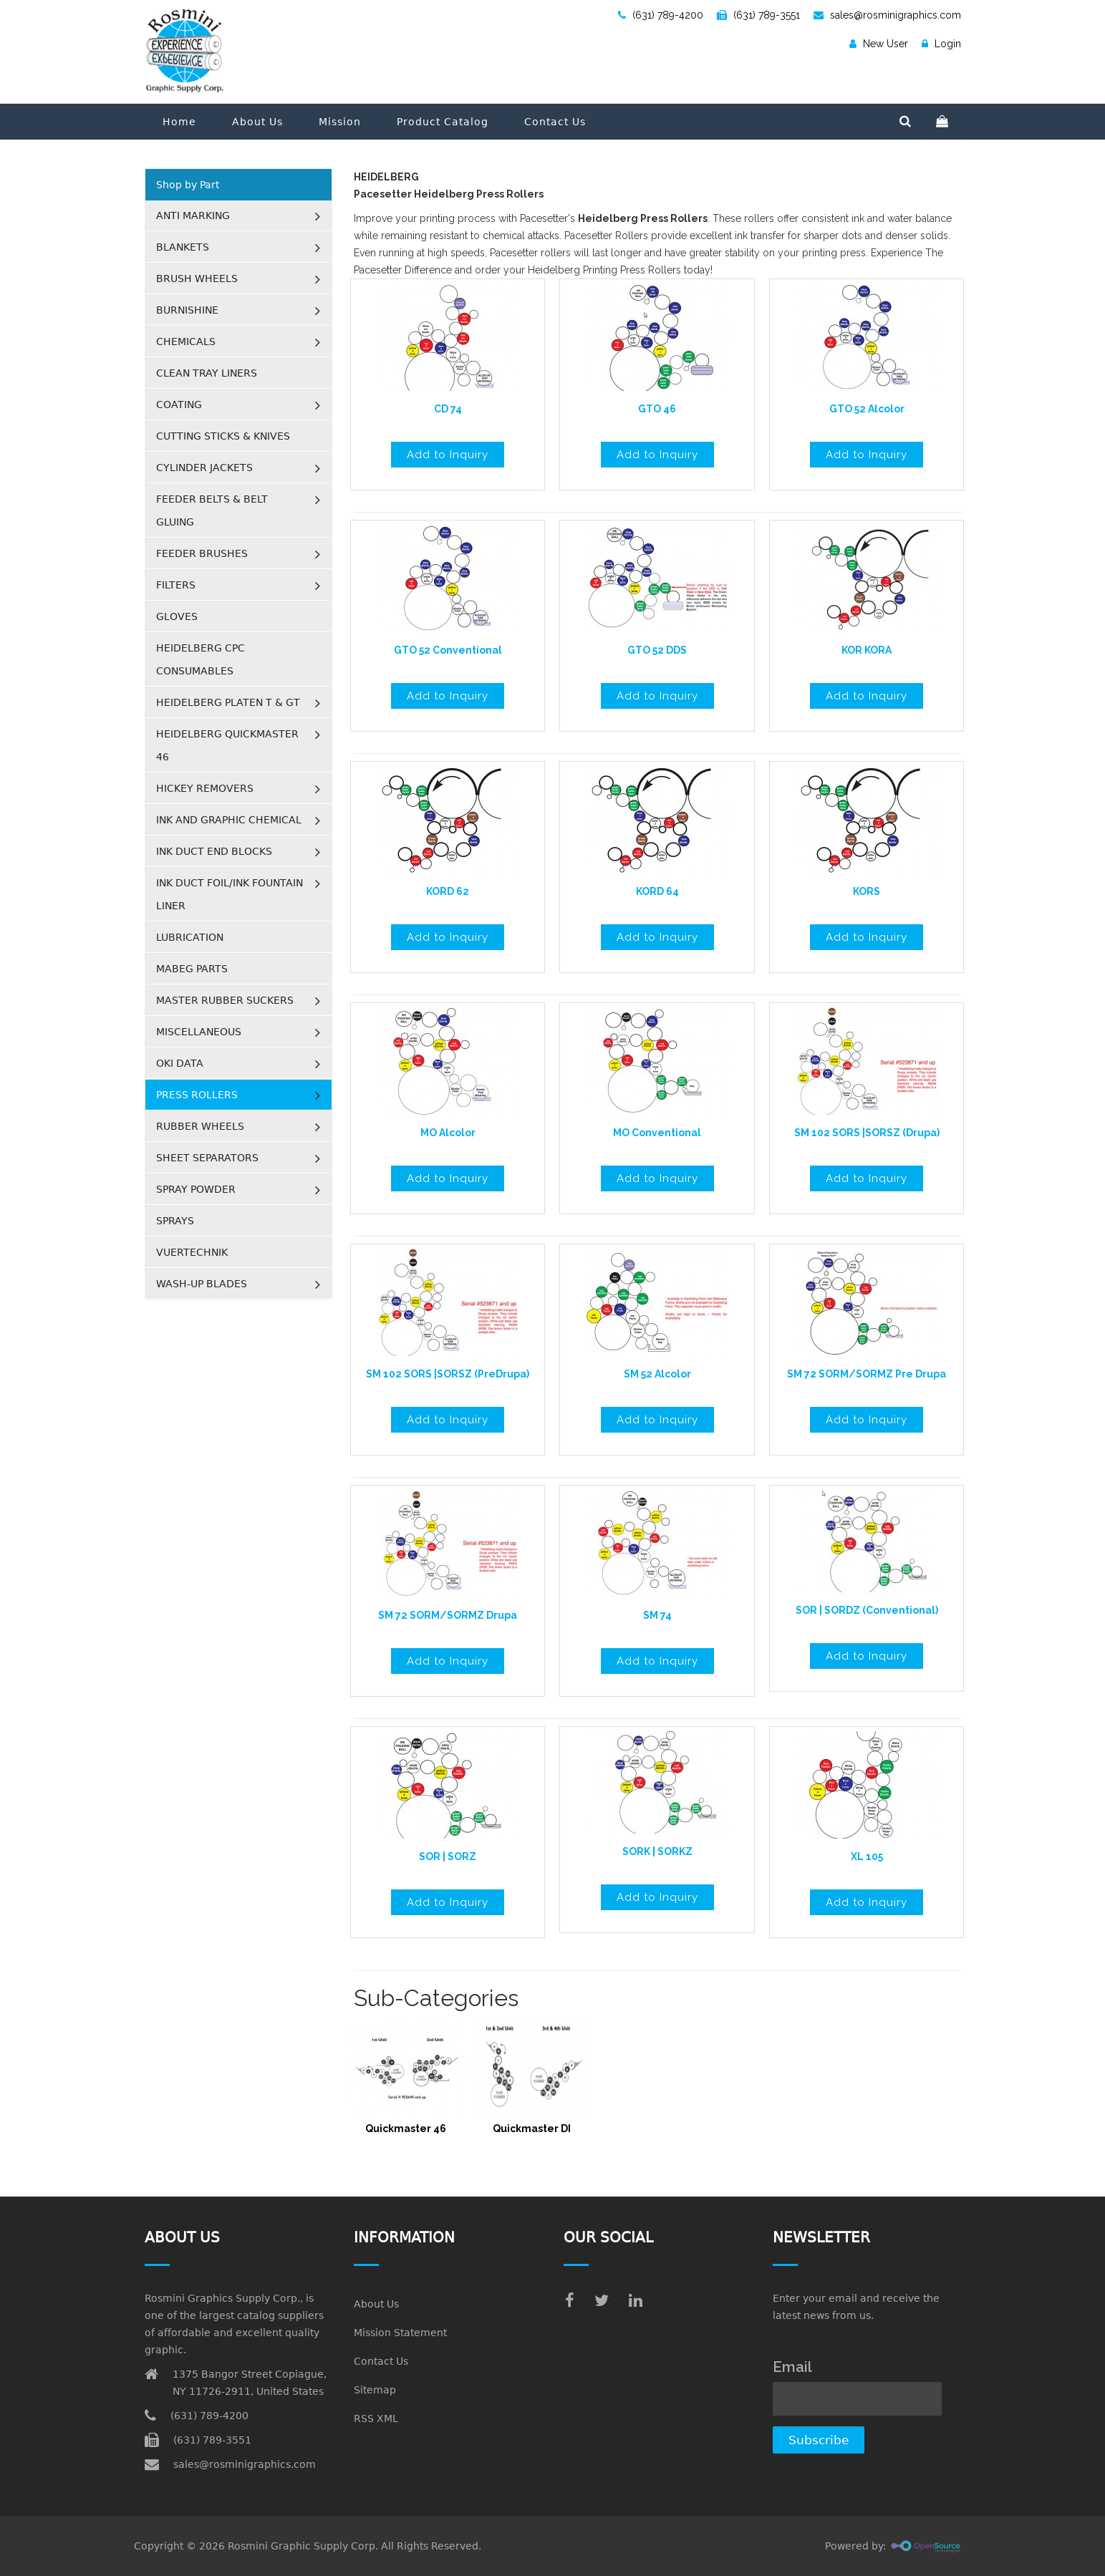 This screenshot has width=1105, height=2576. Describe the element at coordinates (447, 1374) in the screenshot. I see `SM 102 SORS |SORSZ (PreDrupa)` at that location.